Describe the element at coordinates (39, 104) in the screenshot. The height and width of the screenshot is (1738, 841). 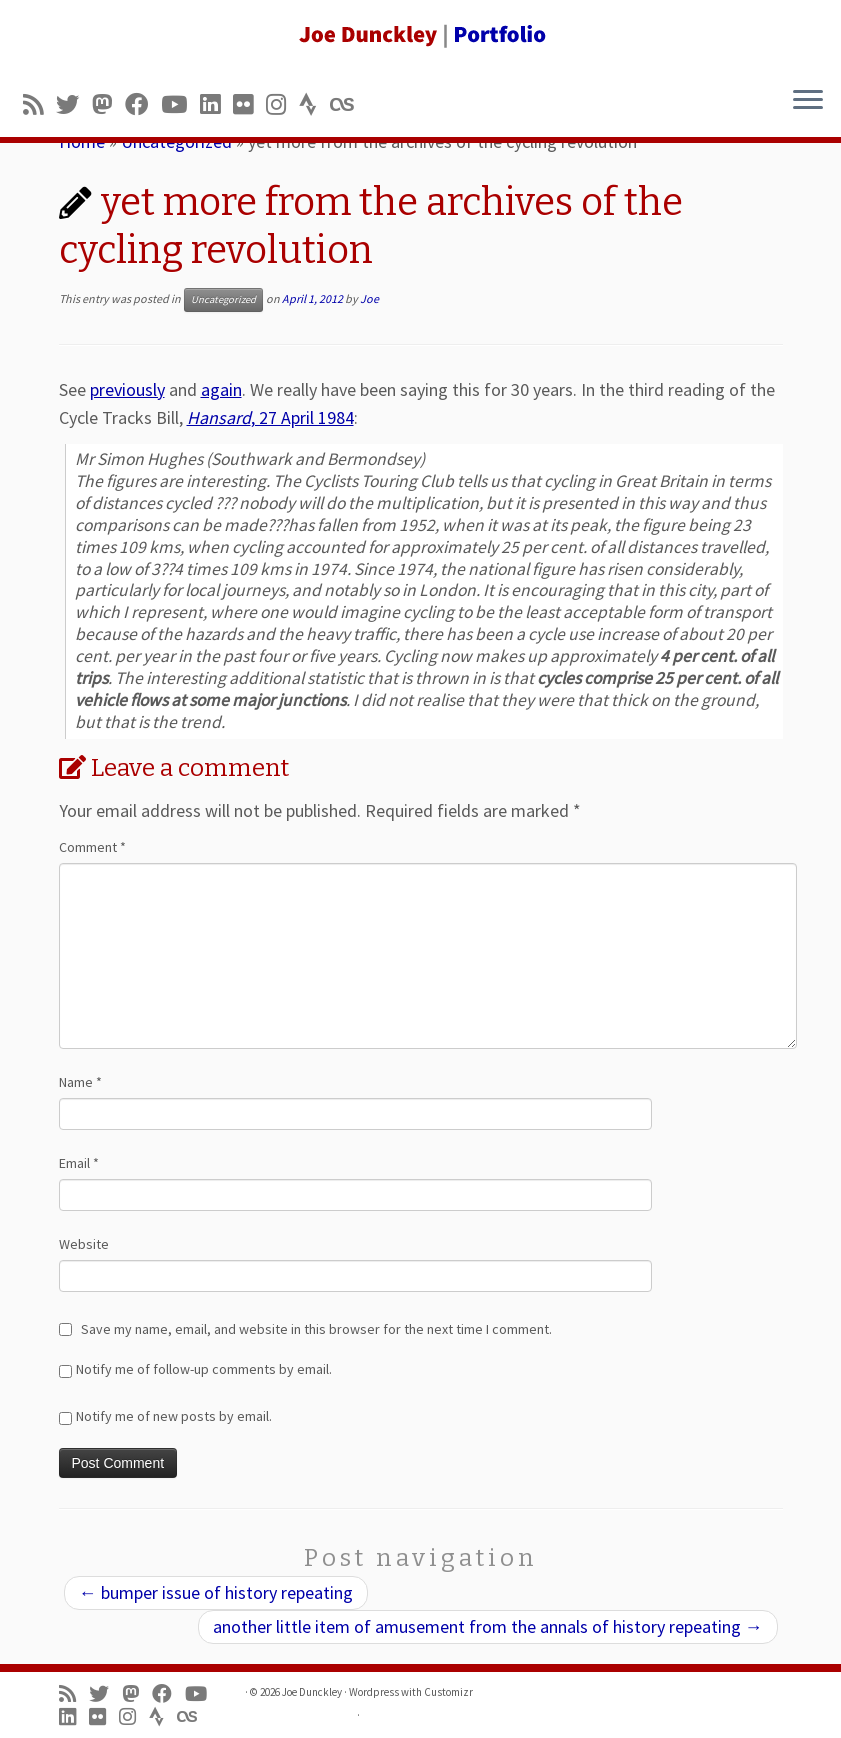
I see `[Subscribe to my rss feed]` at that location.